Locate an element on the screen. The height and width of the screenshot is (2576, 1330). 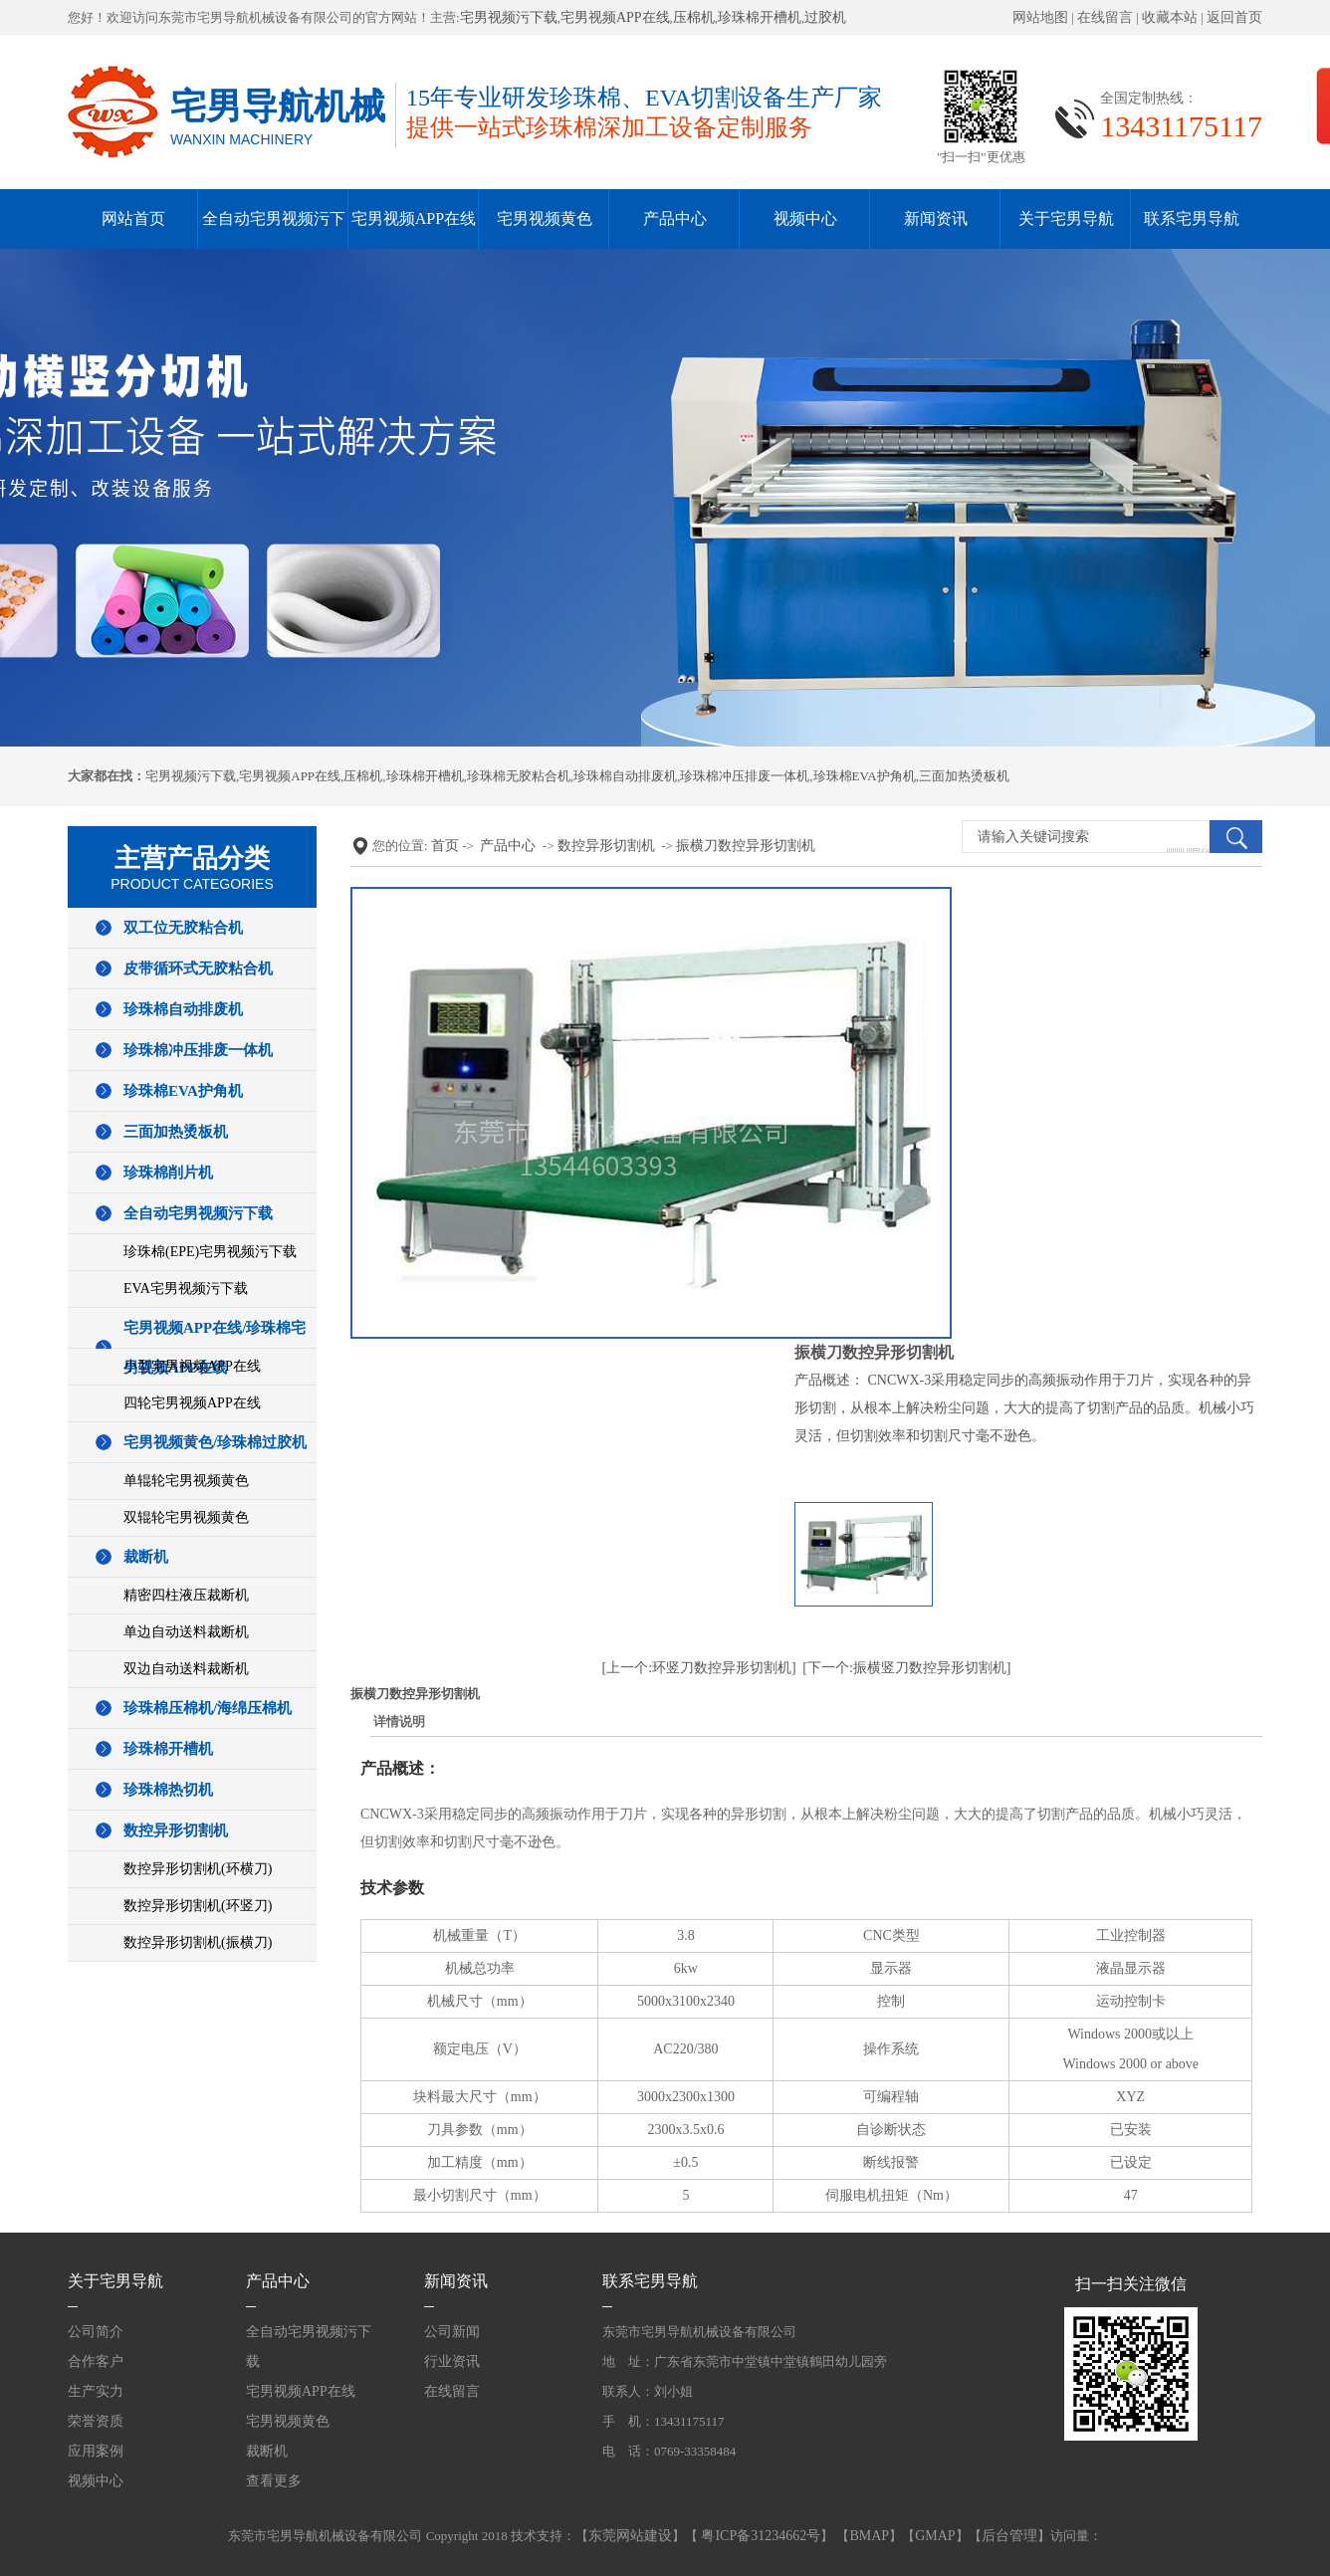
产品中心 is located at coordinates (675, 218).